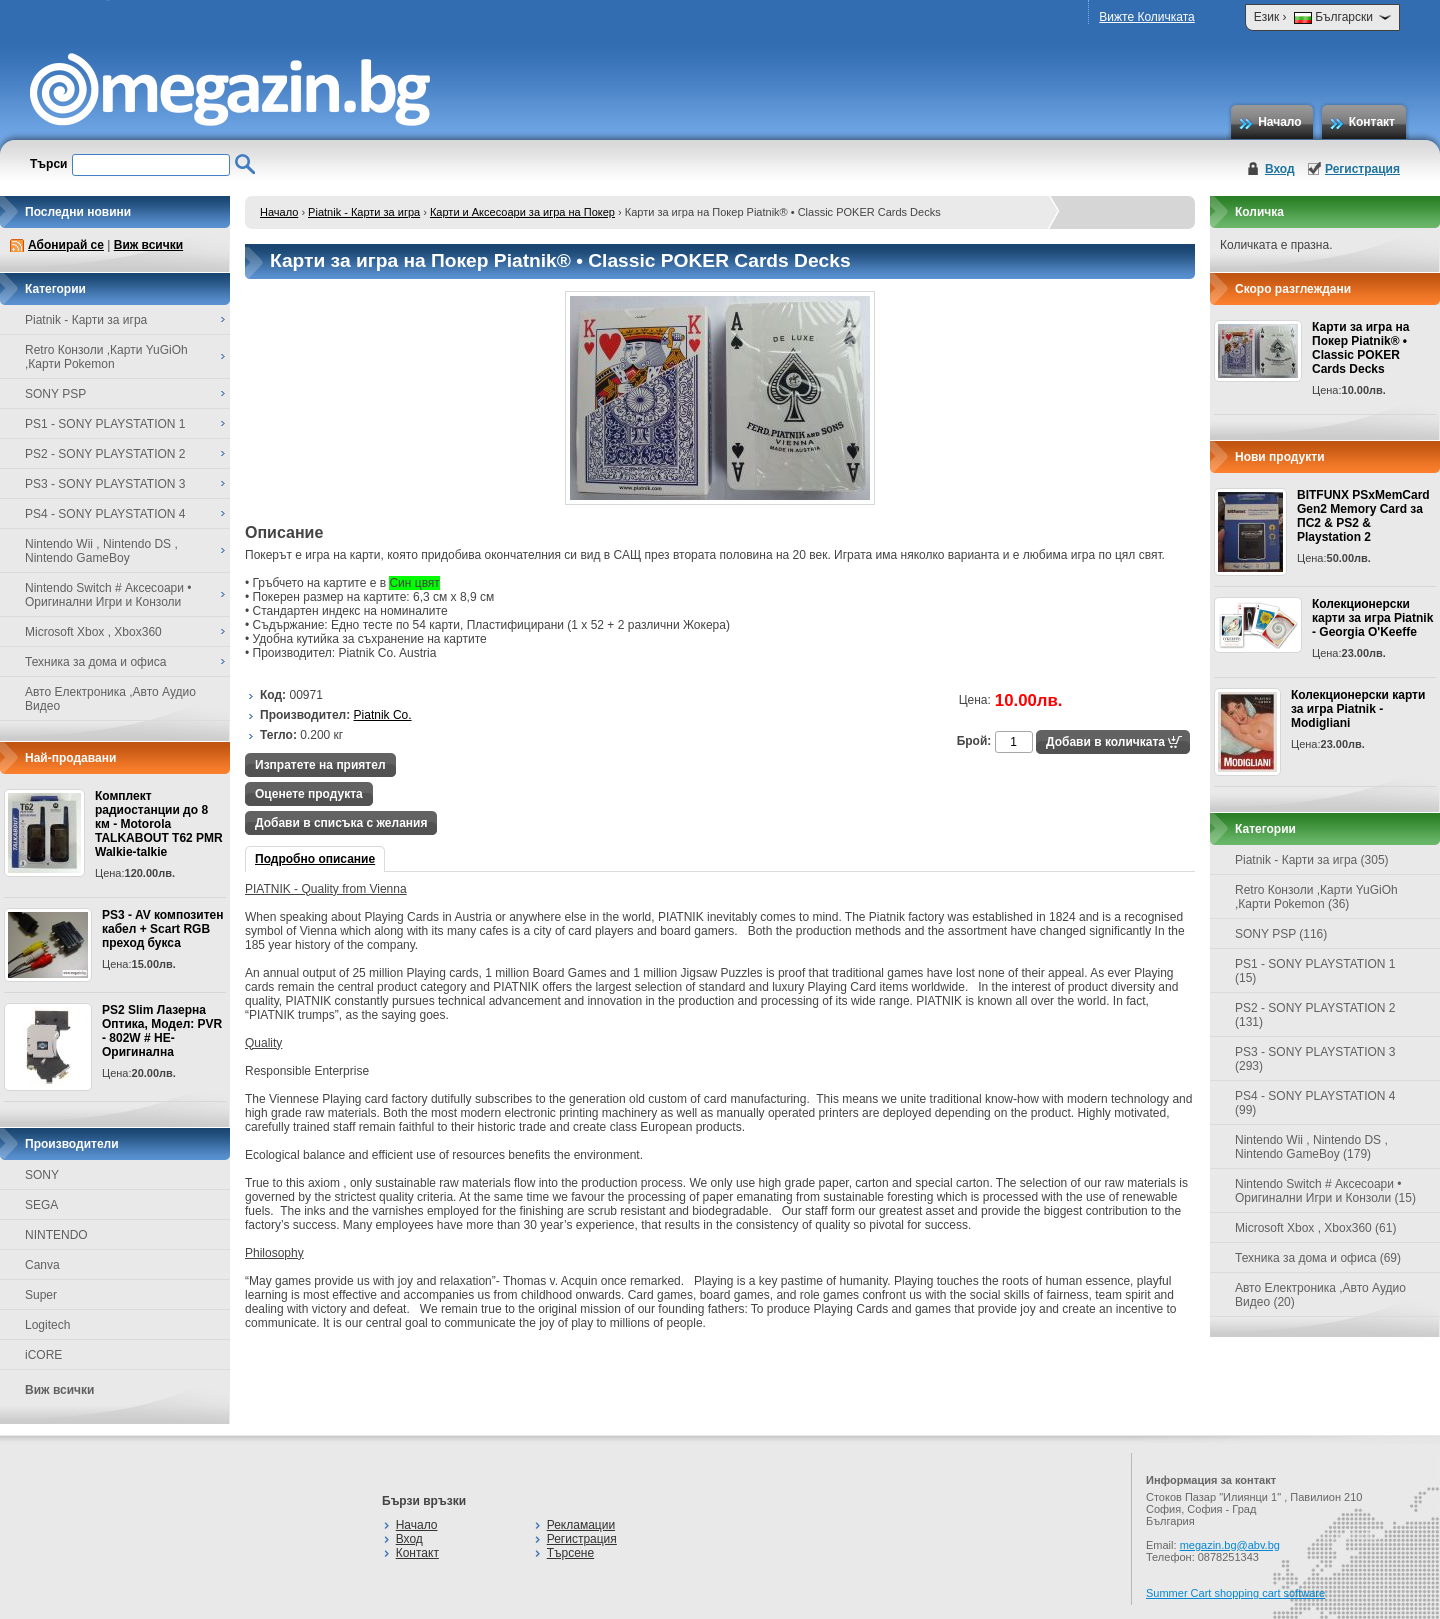 The height and width of the screenshot is (1619, 1440). What do you see at coordinates (42, 1265) in the screenshot?
I see `Canva` at bounding box center [42, 1265].